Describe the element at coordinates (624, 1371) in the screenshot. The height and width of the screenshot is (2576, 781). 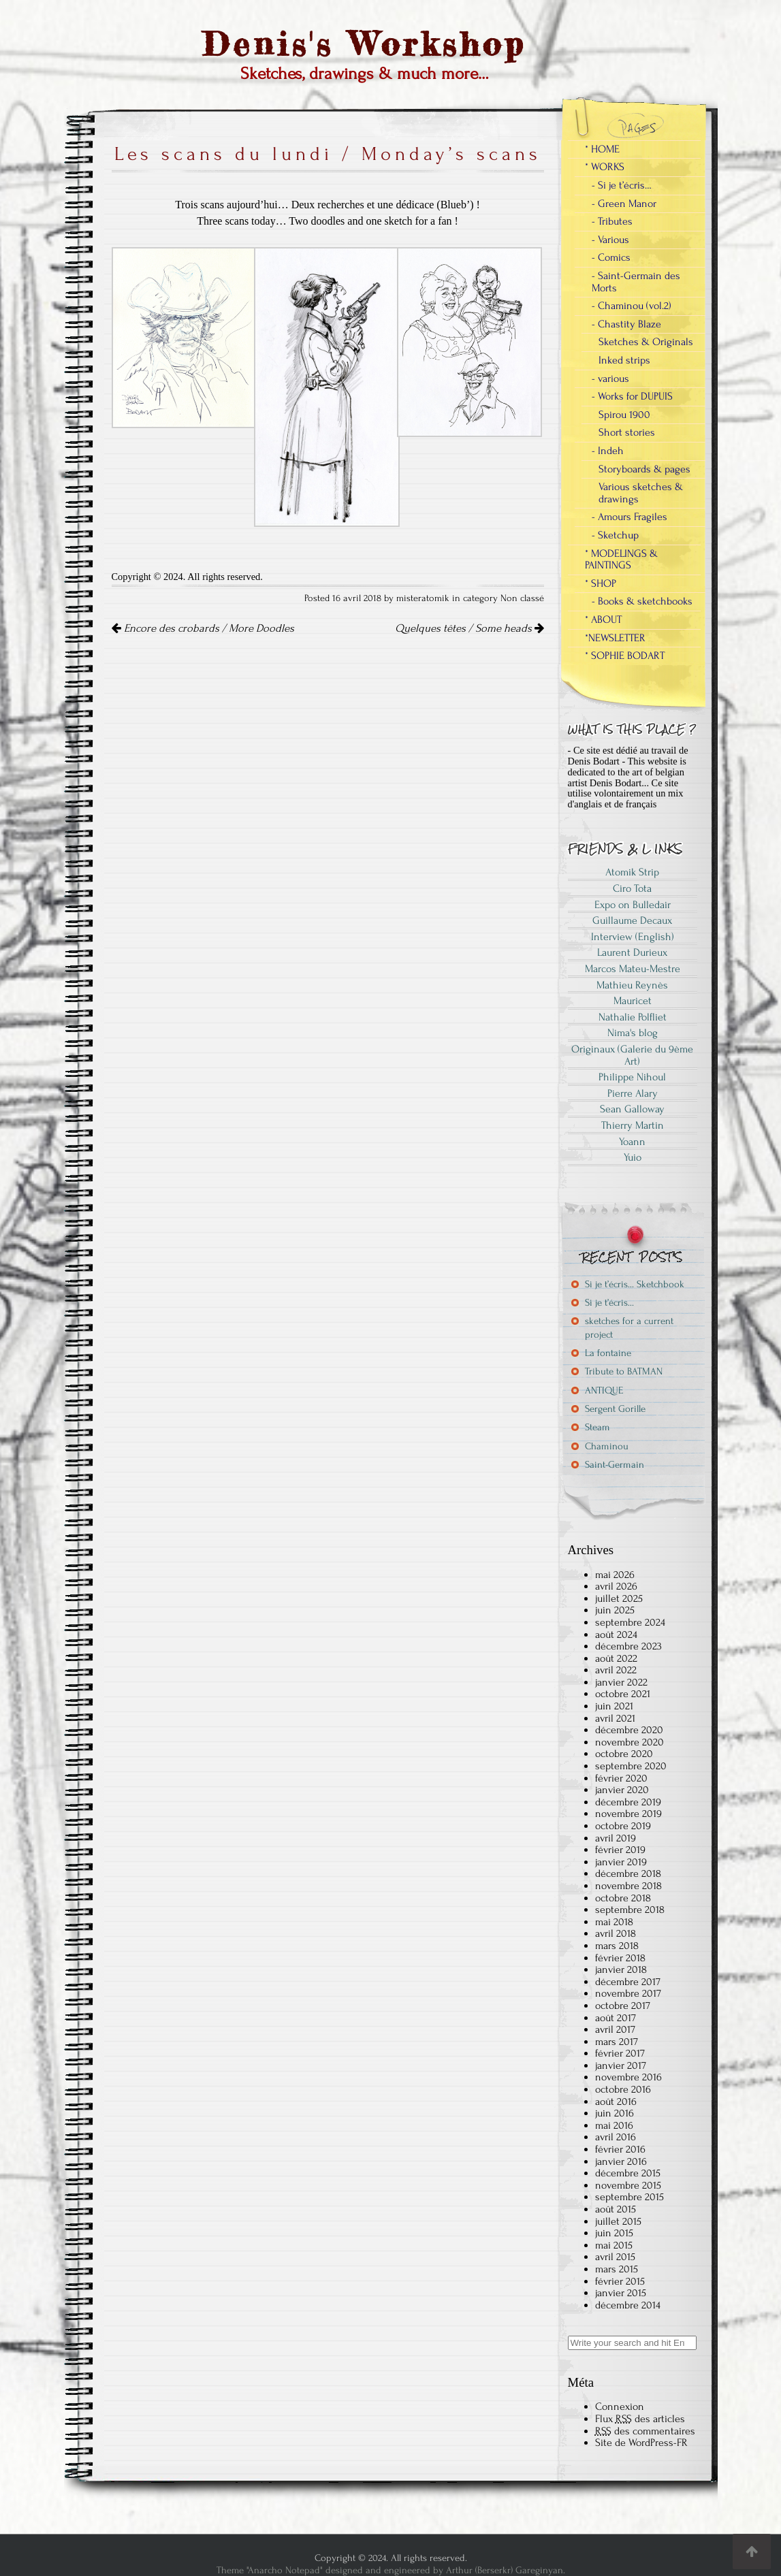
I see `Tribute to BATMAN` at that location.